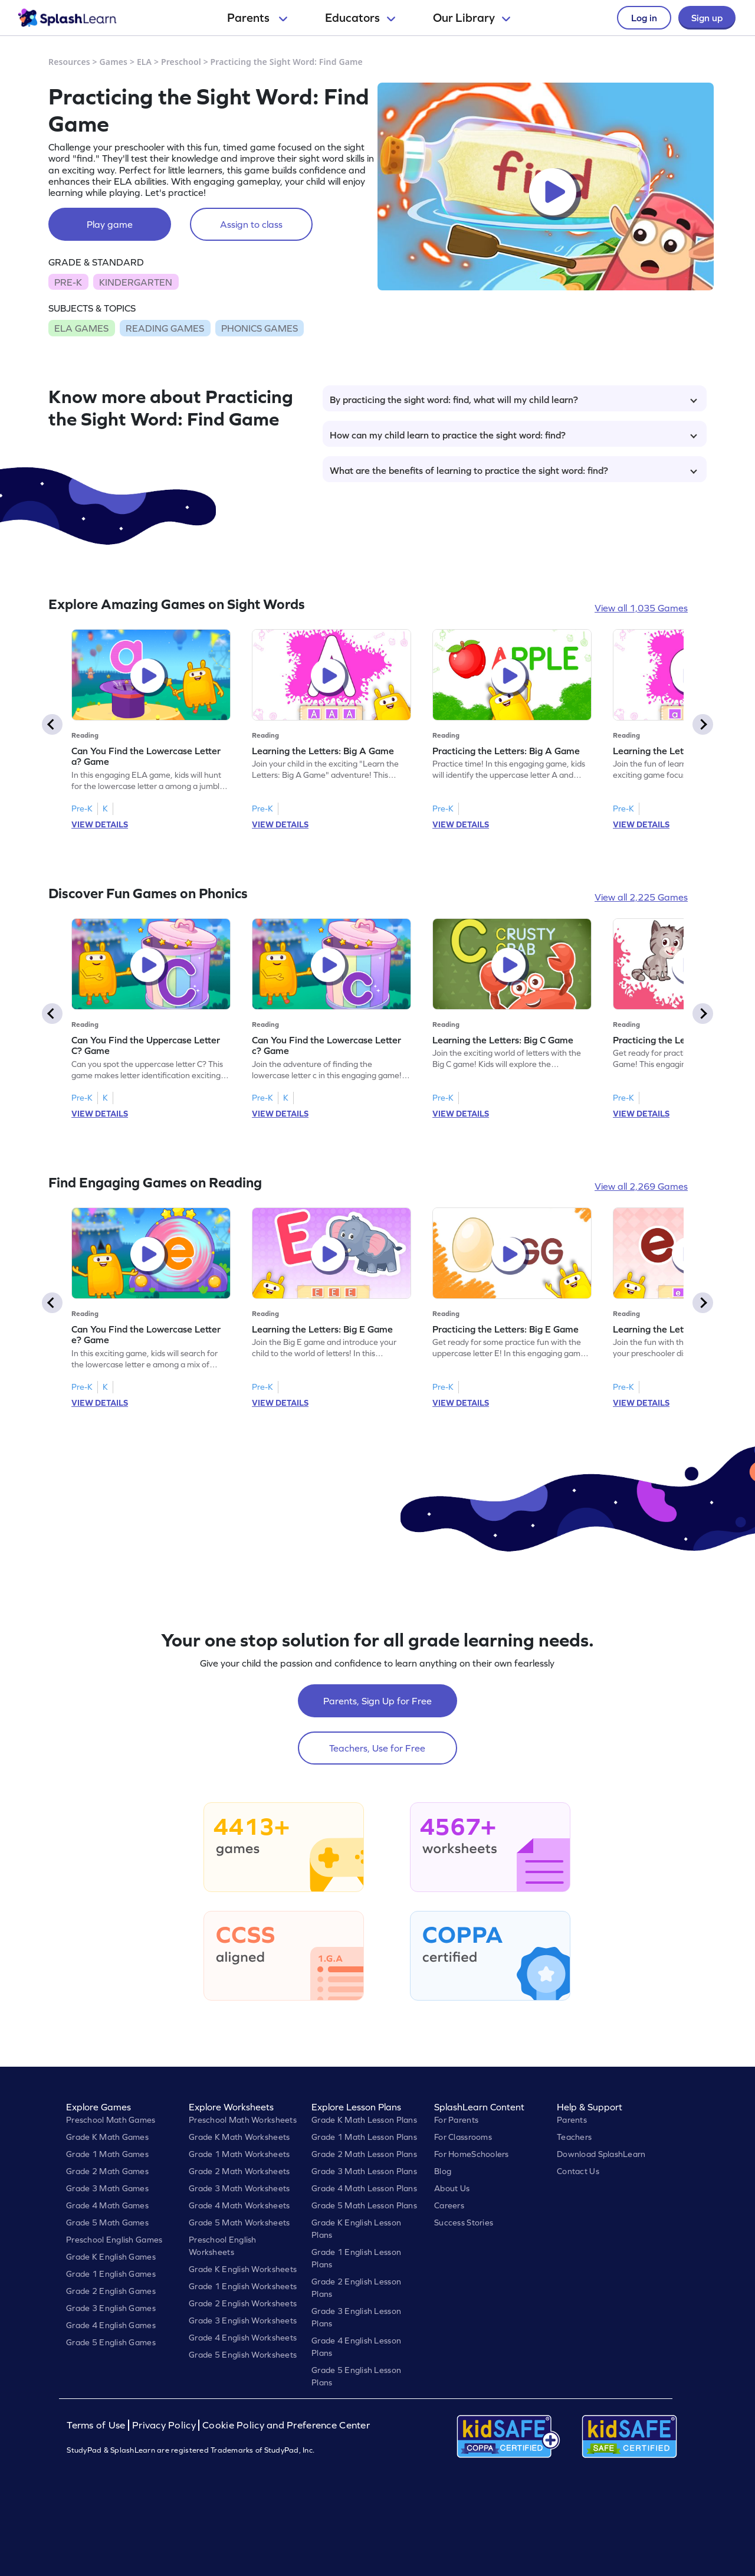  Describe the element at coordinates (377, 1700) in the screenshot. I see `Parents, Sign Up for Free` at that location.